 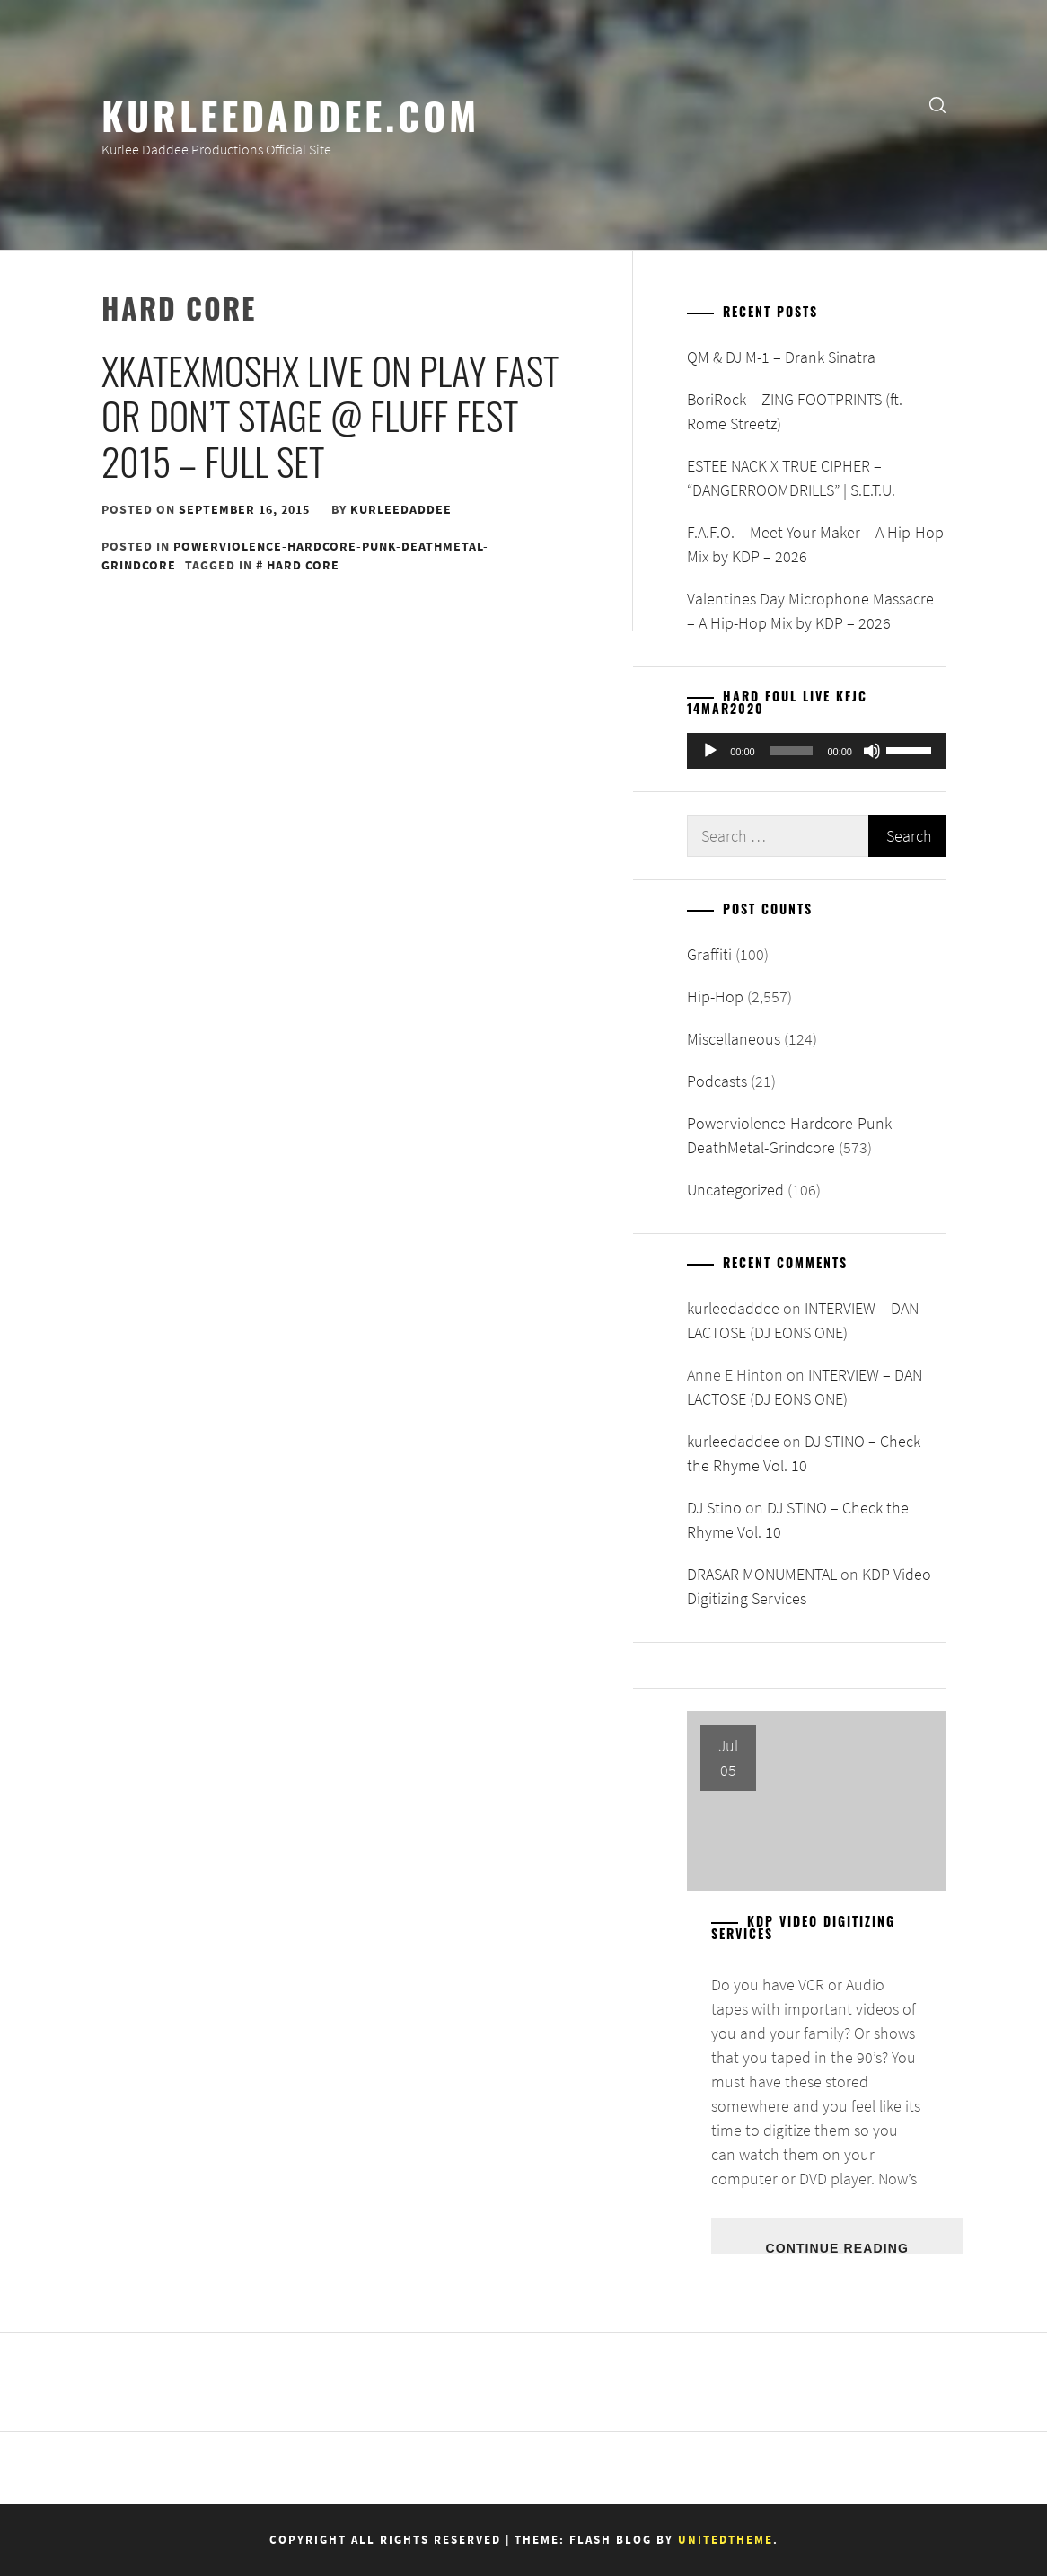 What do you see at coordinates (709, 954) in the screenshot?
I see `Graffiti` at bounding box center [709, 954].